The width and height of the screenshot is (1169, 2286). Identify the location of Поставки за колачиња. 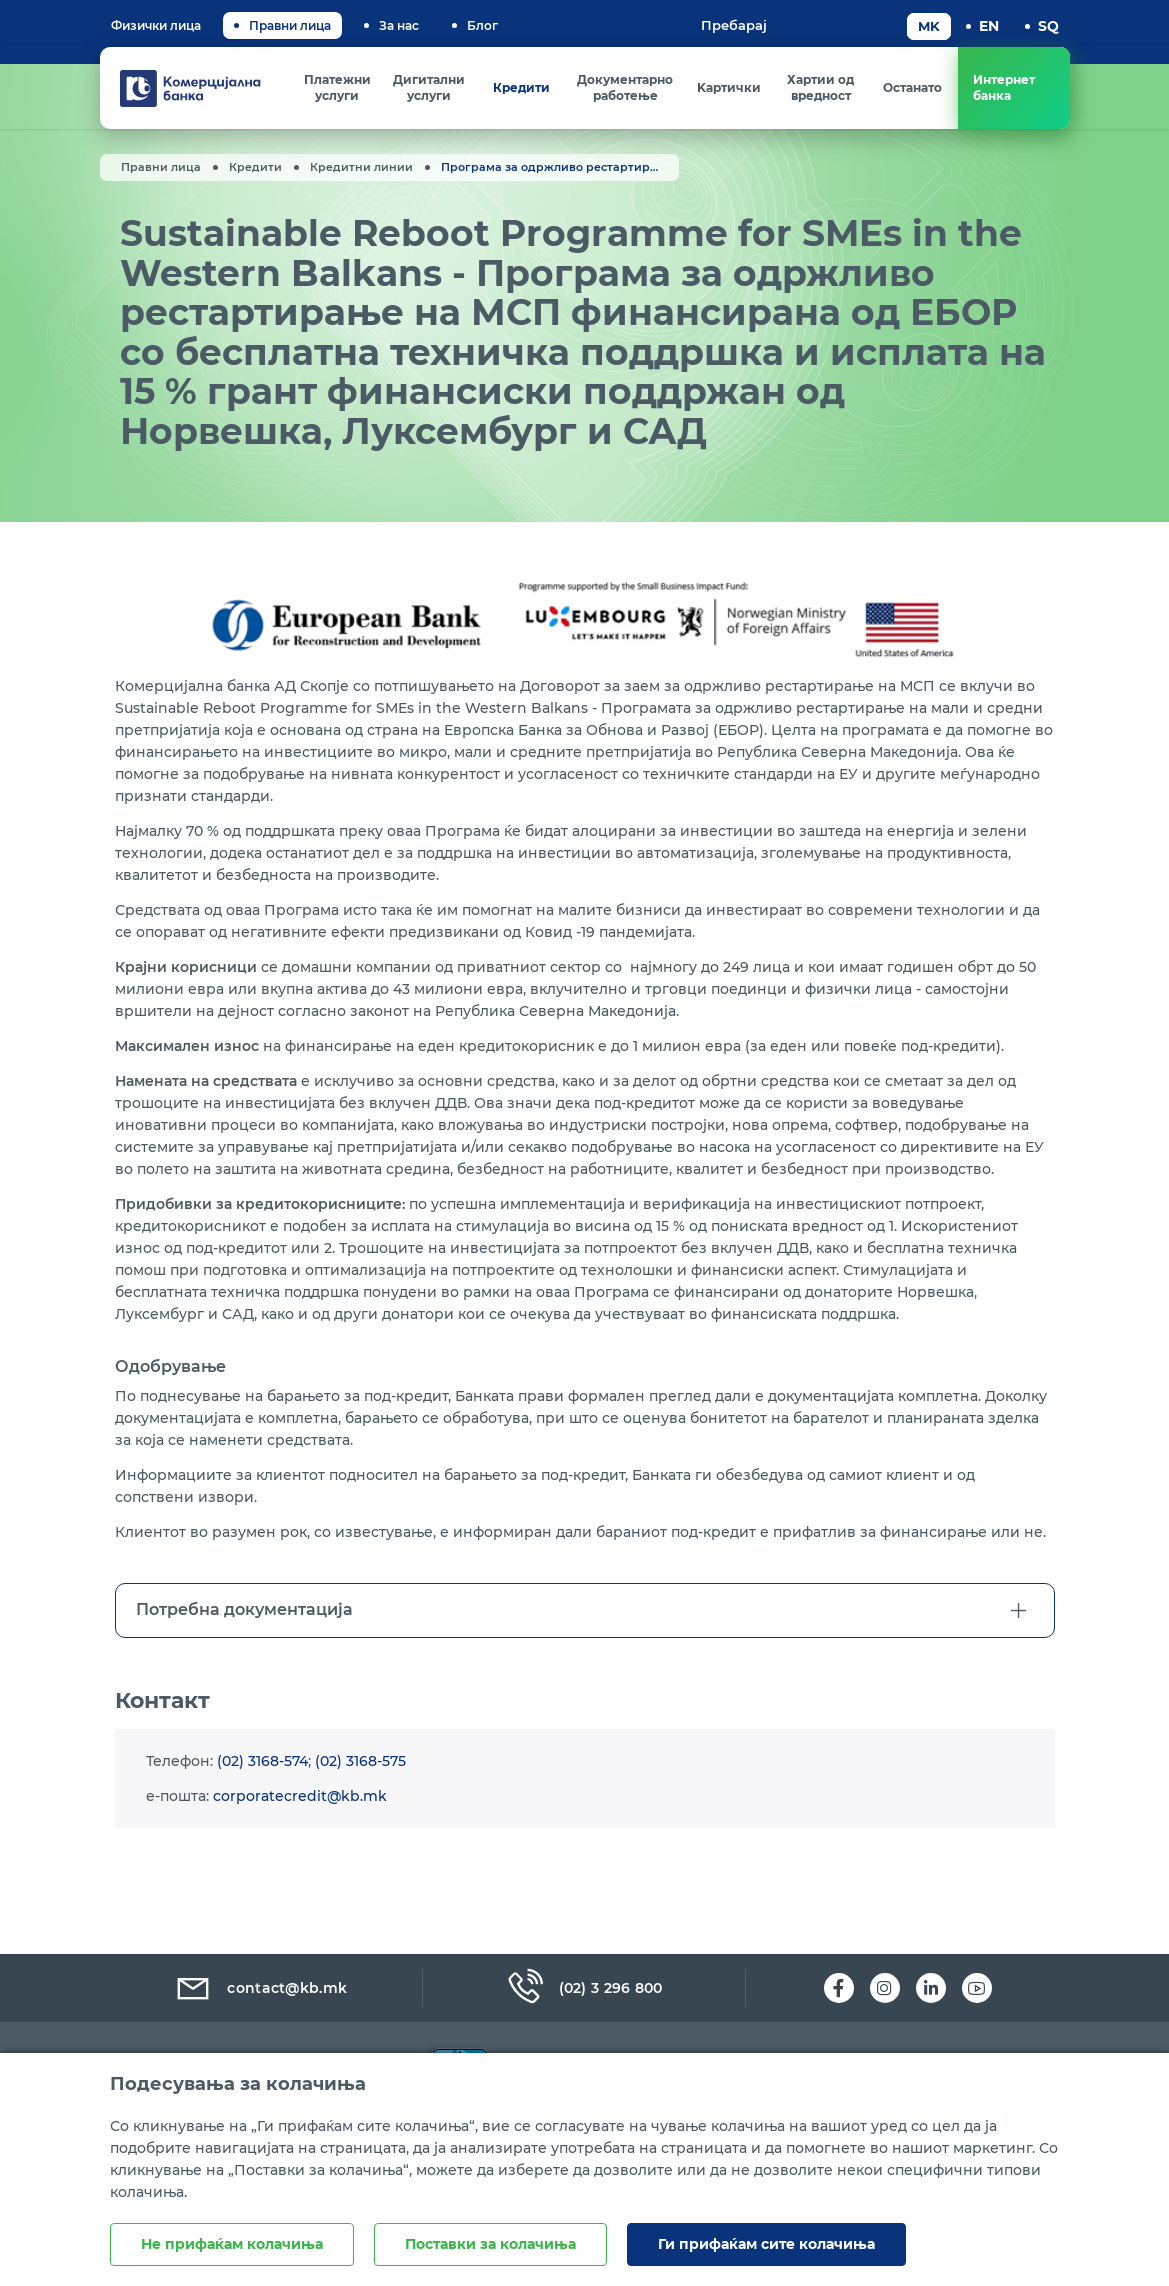
(490, 2244).